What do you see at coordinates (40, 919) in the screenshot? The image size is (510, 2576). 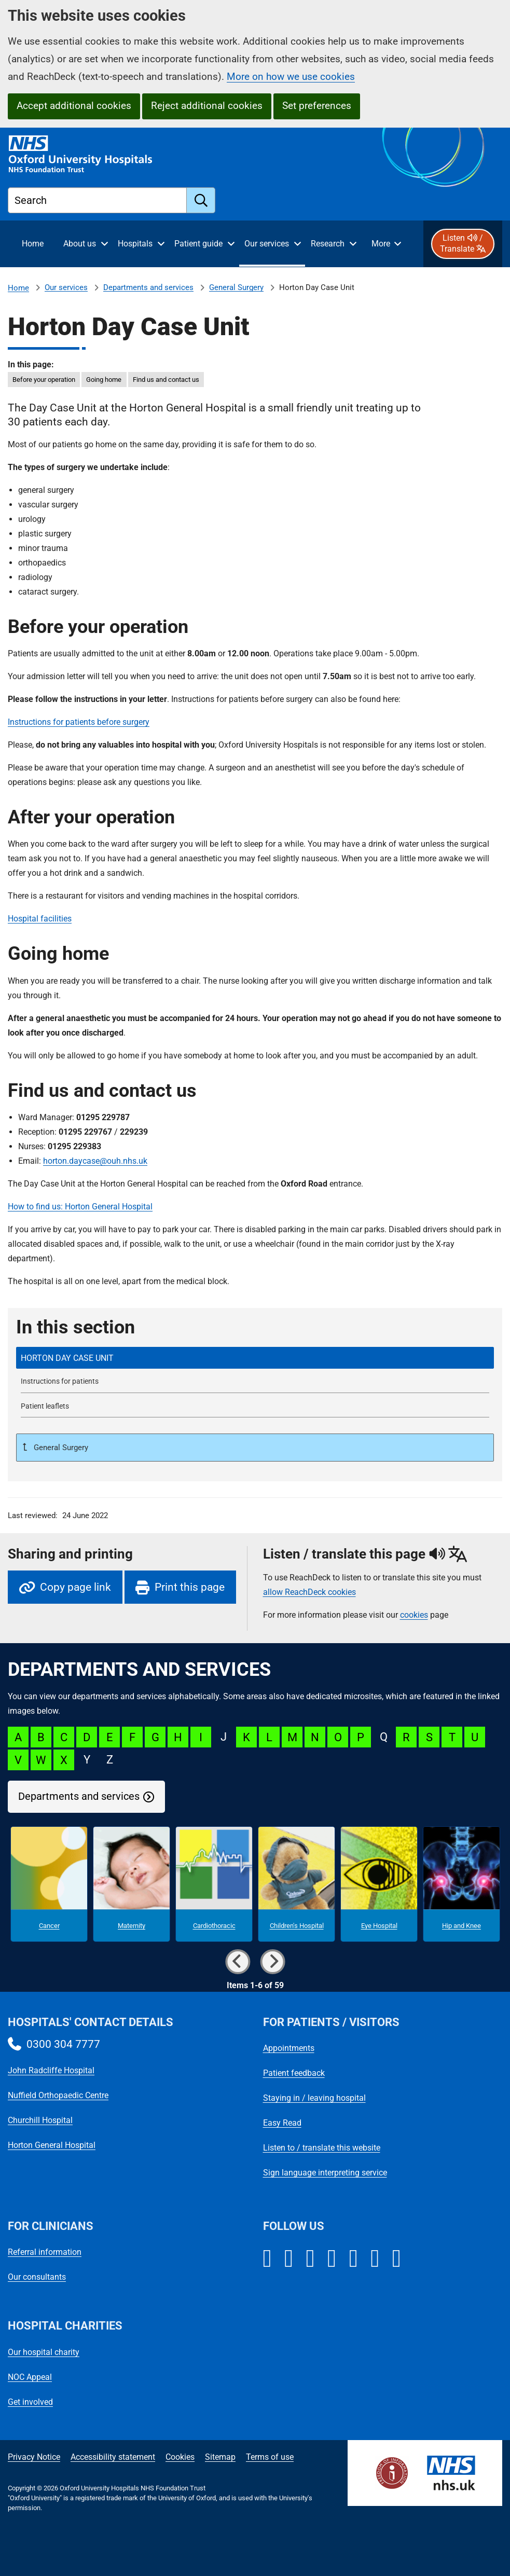 I see `Hospital facilities` at bounding box center [40, 919].